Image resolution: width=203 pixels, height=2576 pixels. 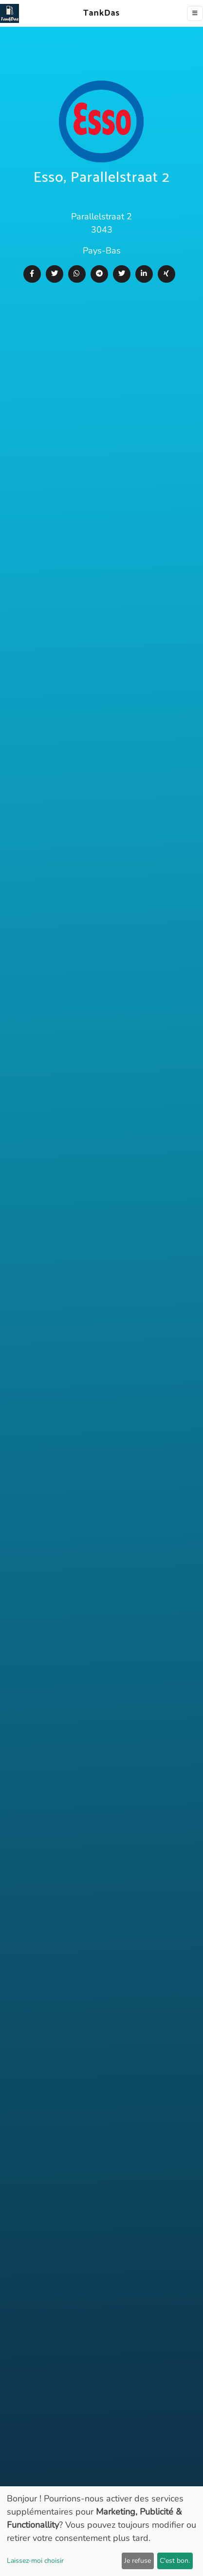 What do you see at coordinates (195, 13) in the screenshot?
I see `[Toggle navigation]` at bounding box center [195, 13].